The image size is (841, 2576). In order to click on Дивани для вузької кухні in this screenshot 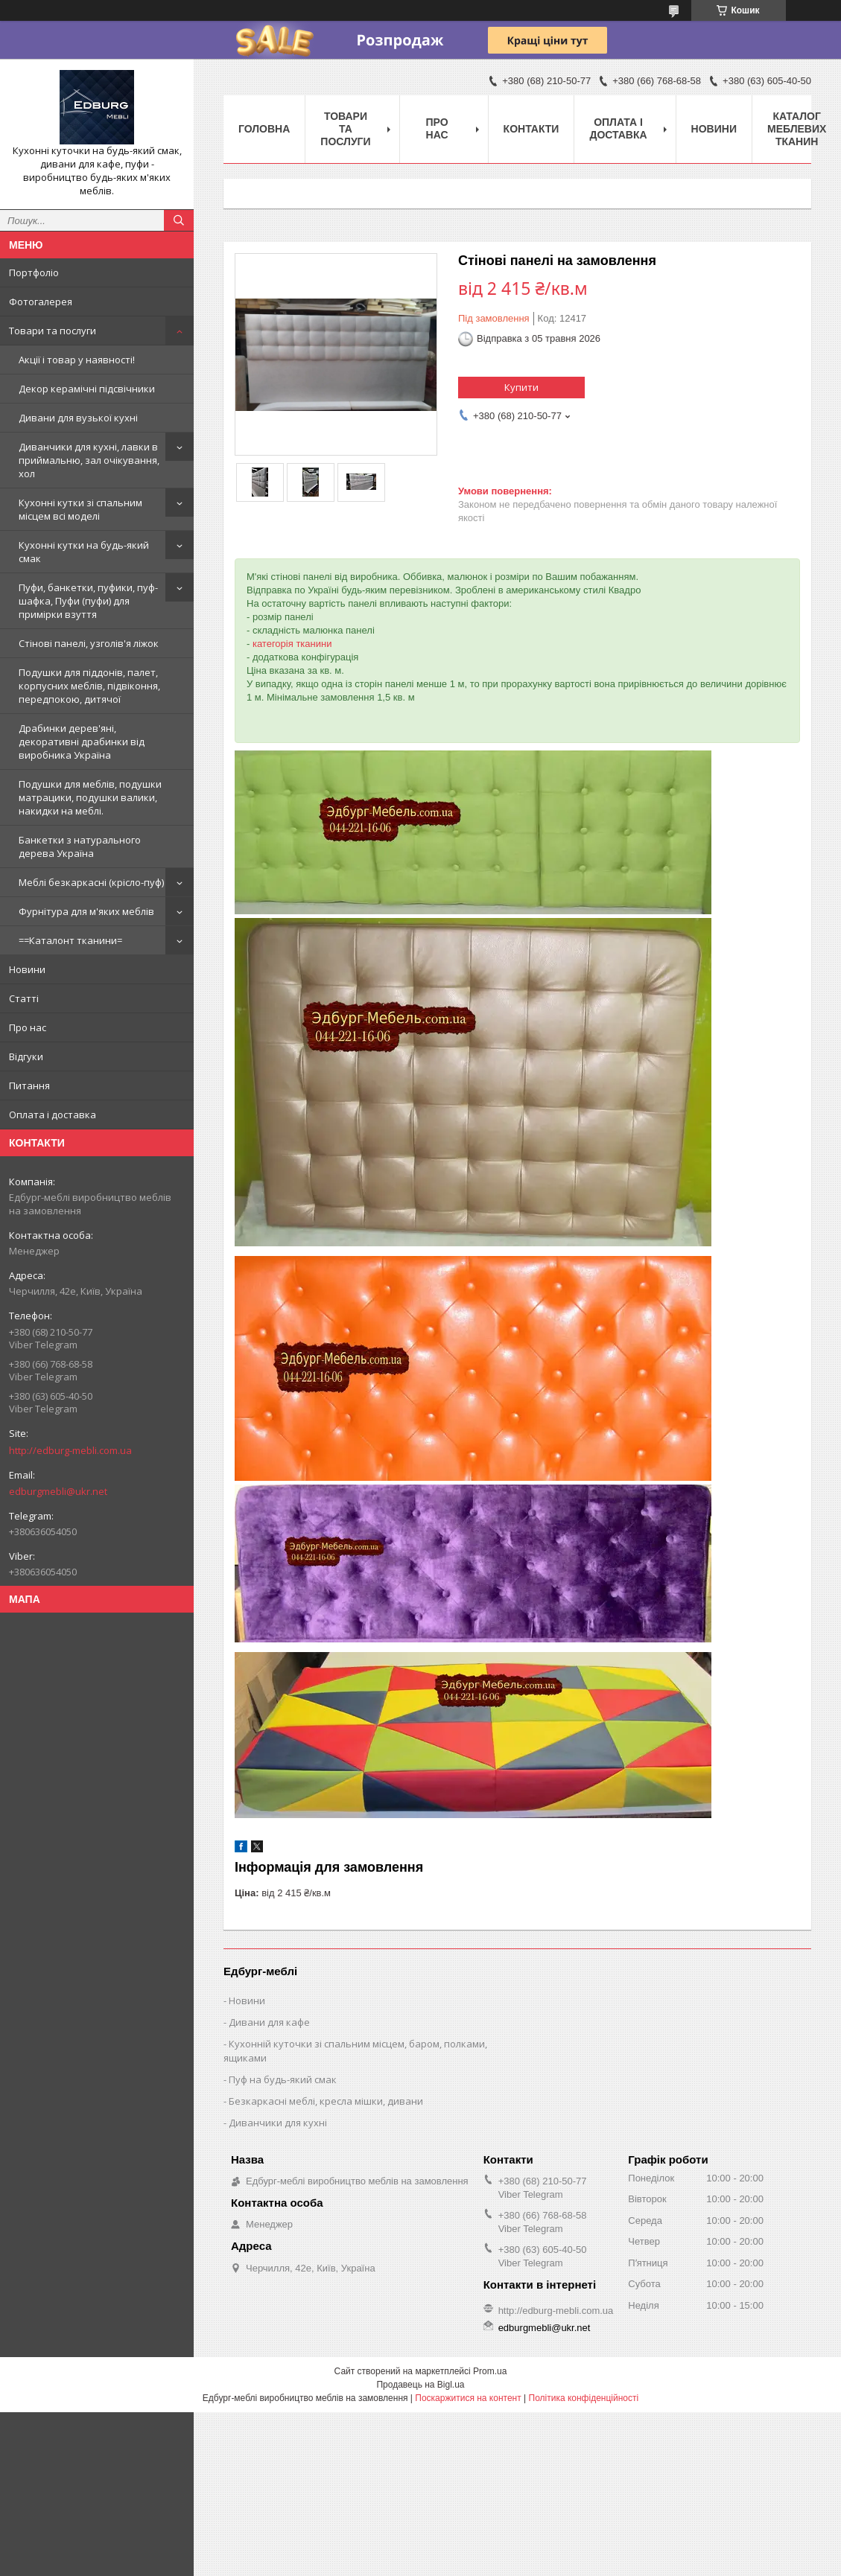, I will do `click(78, 417)`.